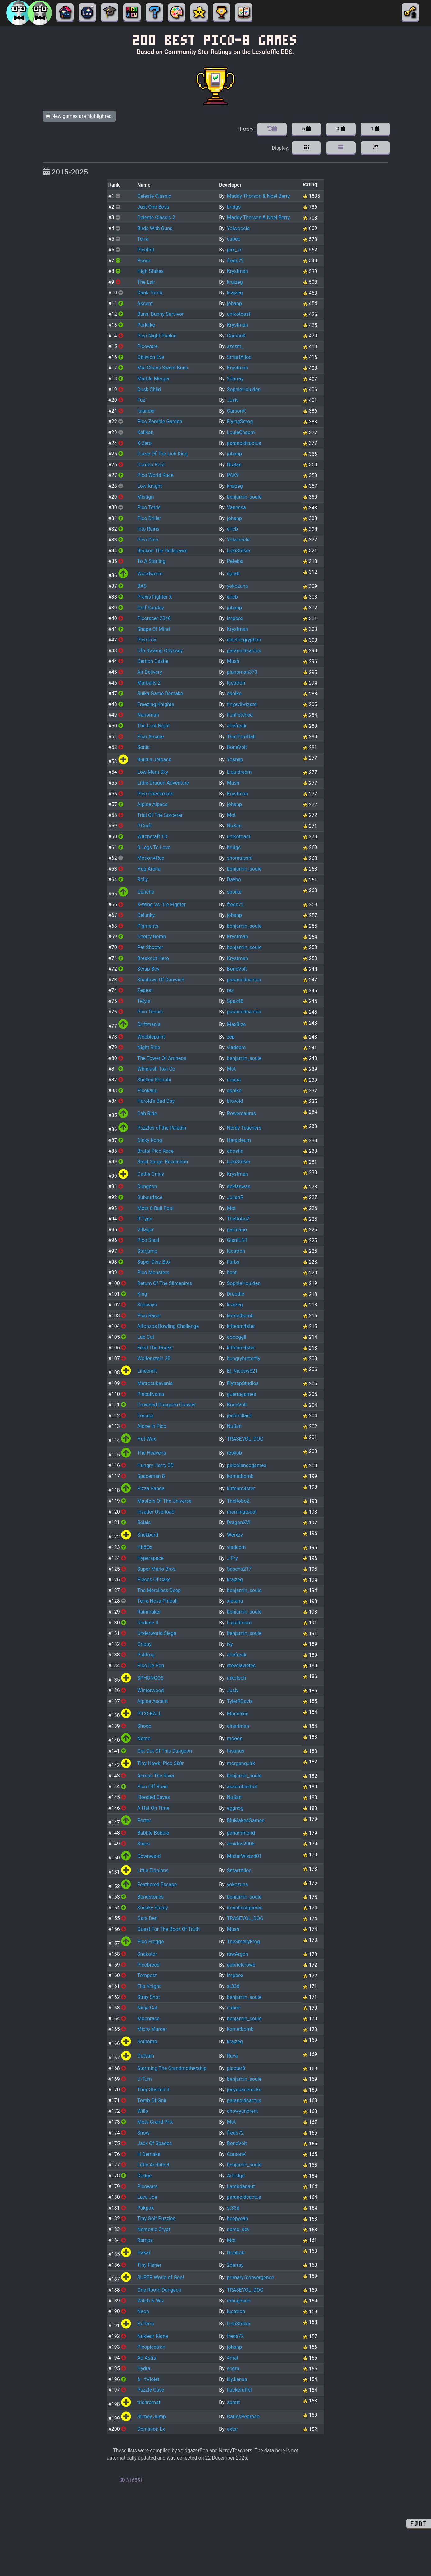 The width and height of the screenshot is (431, 2576). Describe the element at coordinates (235, 1001) in the screenshot. I see `Spaz48` at that location.